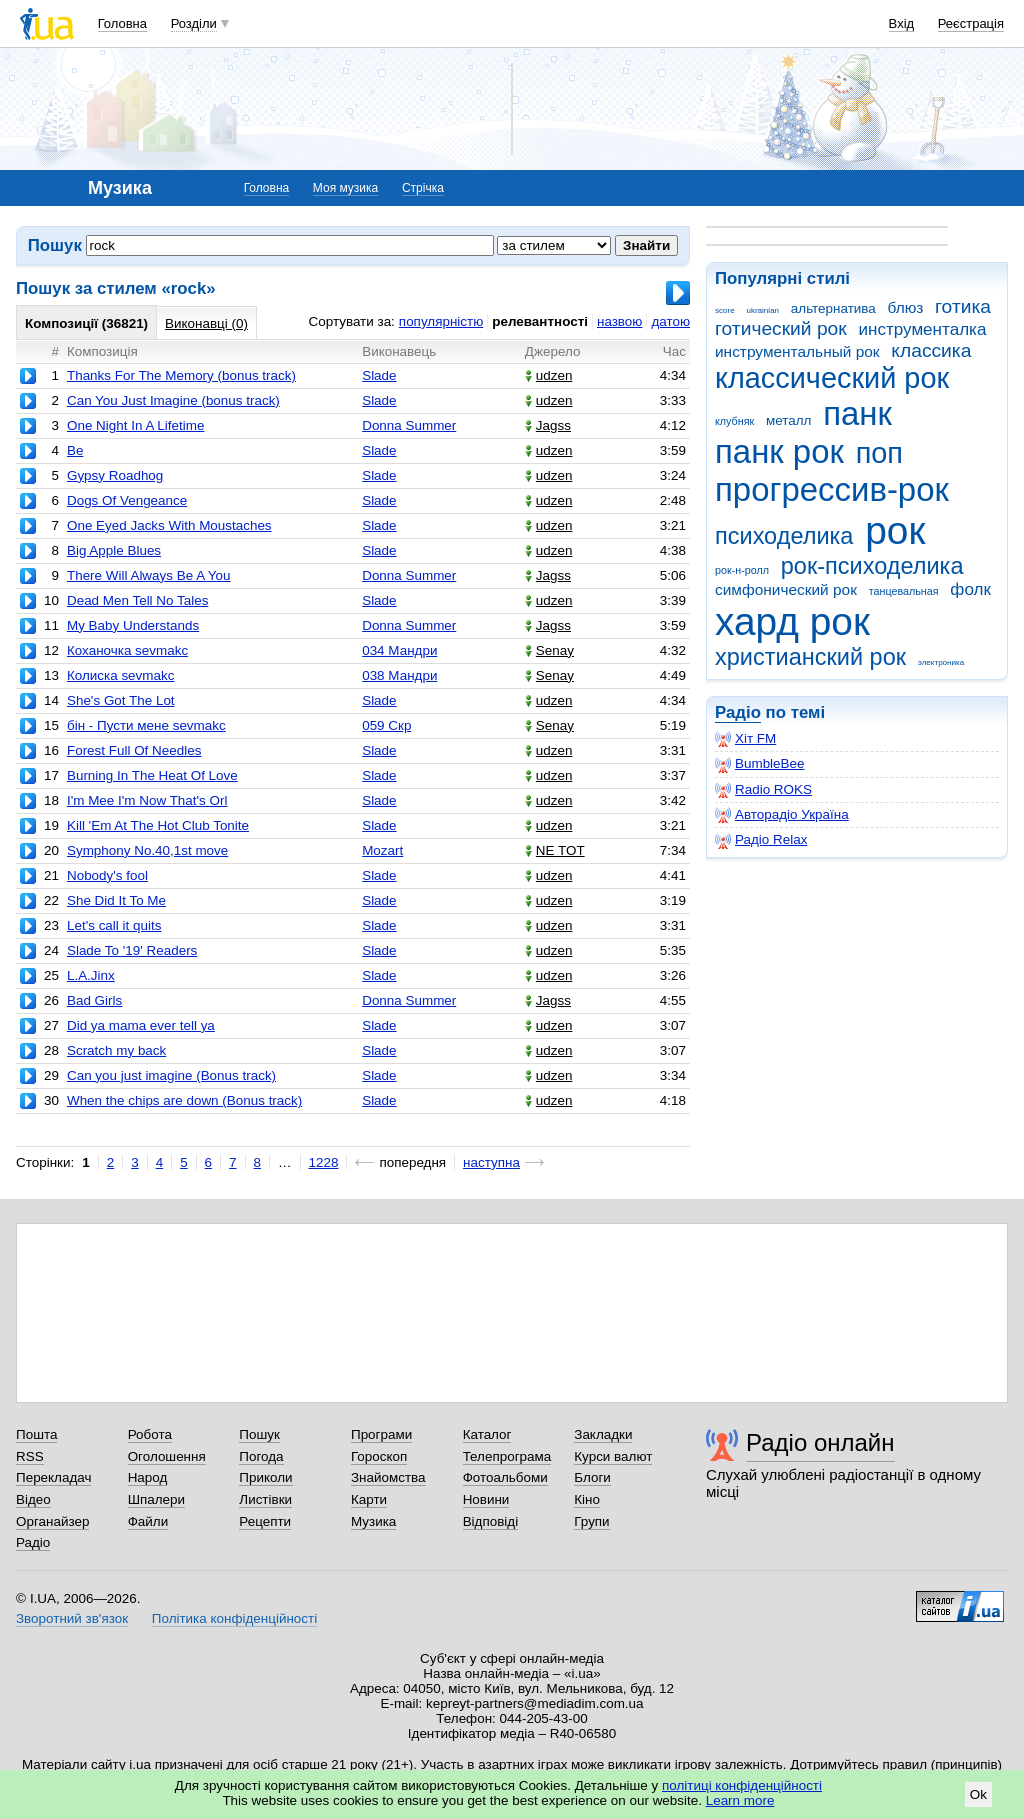 The image size is (1024, 1819). I want to click on Розділи, so click(194, 23).